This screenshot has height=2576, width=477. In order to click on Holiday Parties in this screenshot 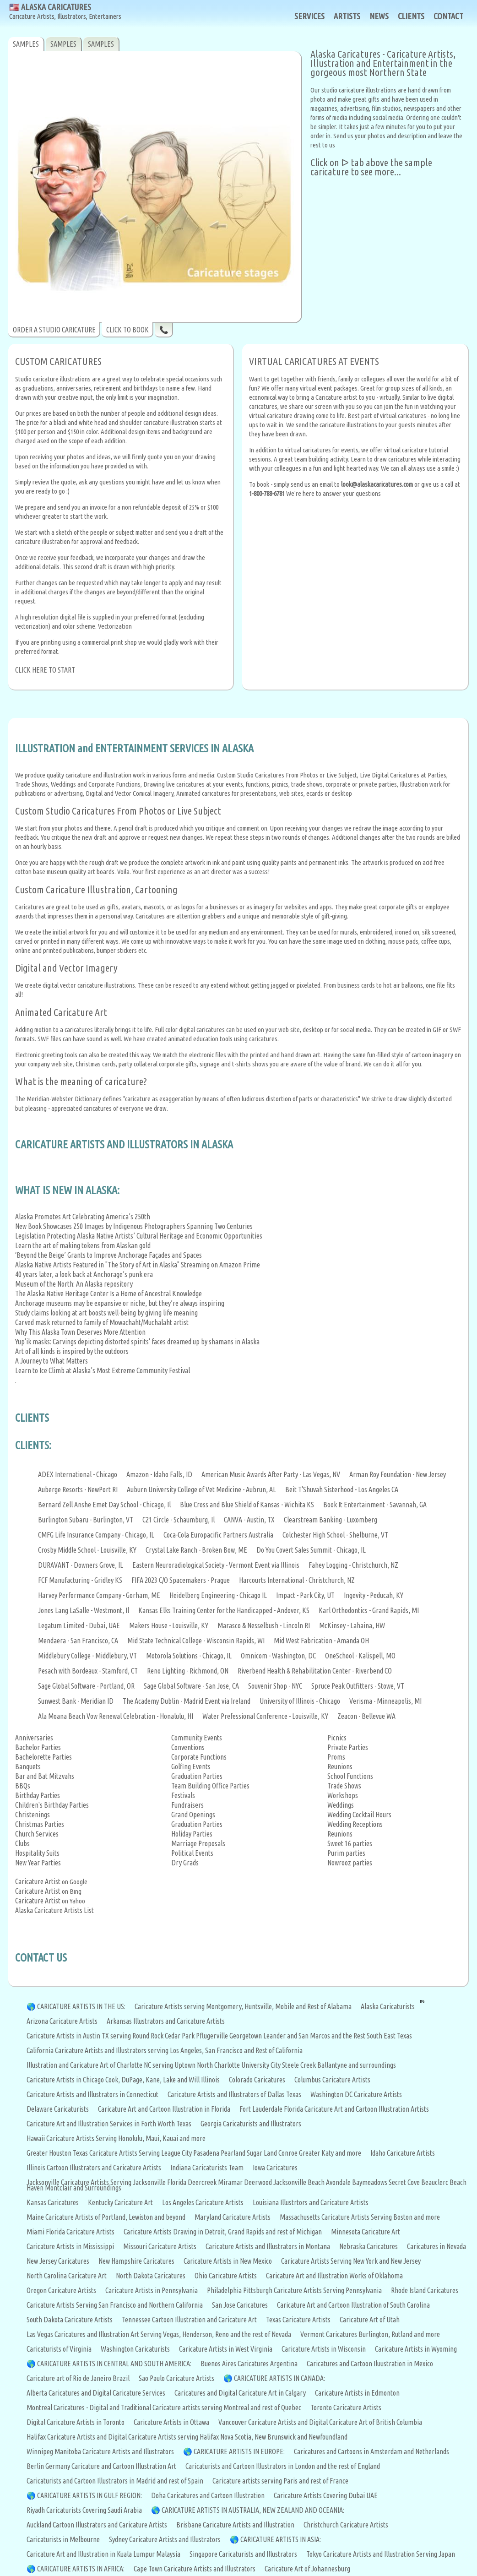, I will do `click(191, 1834)`.